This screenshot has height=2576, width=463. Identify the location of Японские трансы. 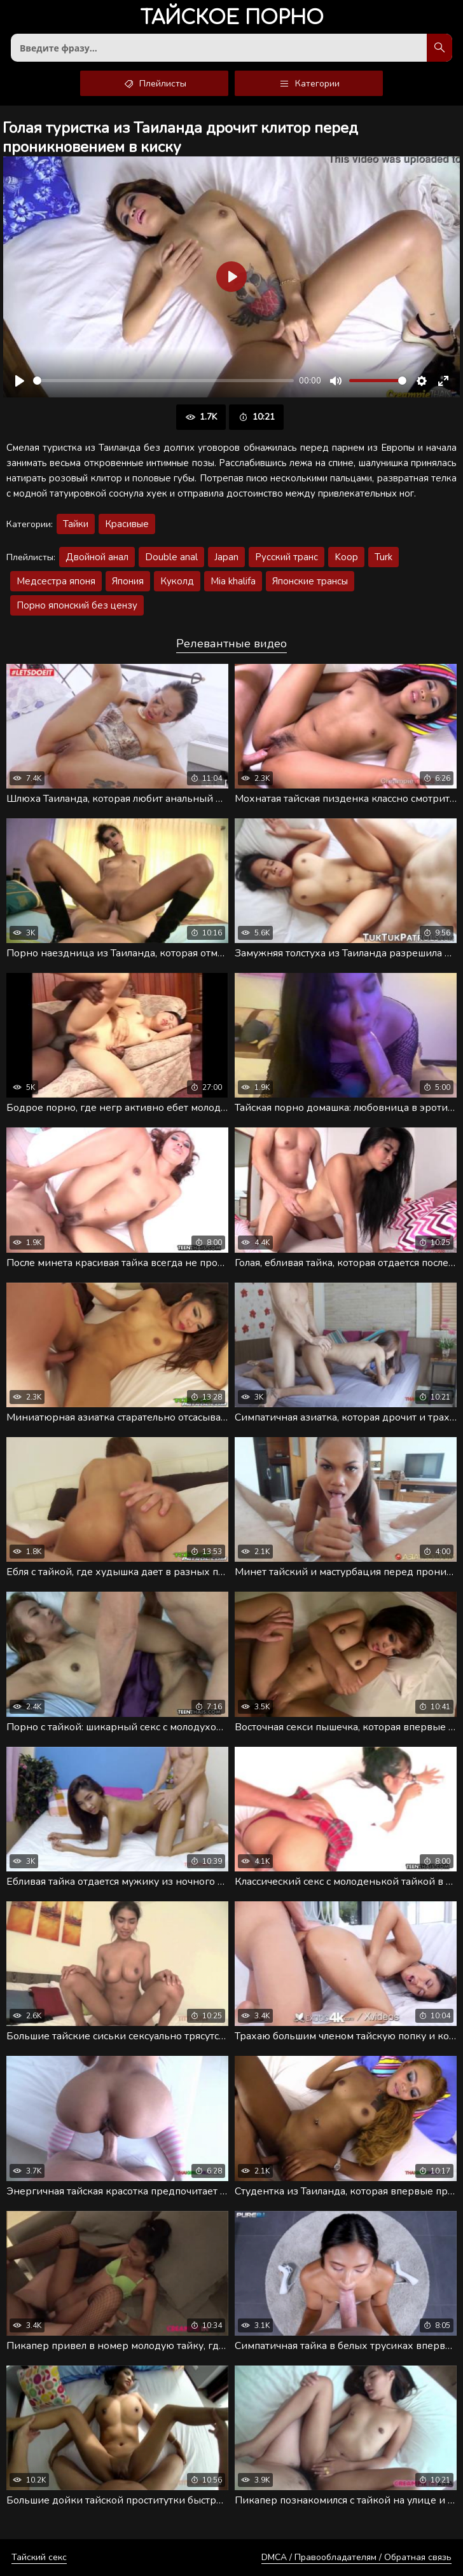
(310, 581).